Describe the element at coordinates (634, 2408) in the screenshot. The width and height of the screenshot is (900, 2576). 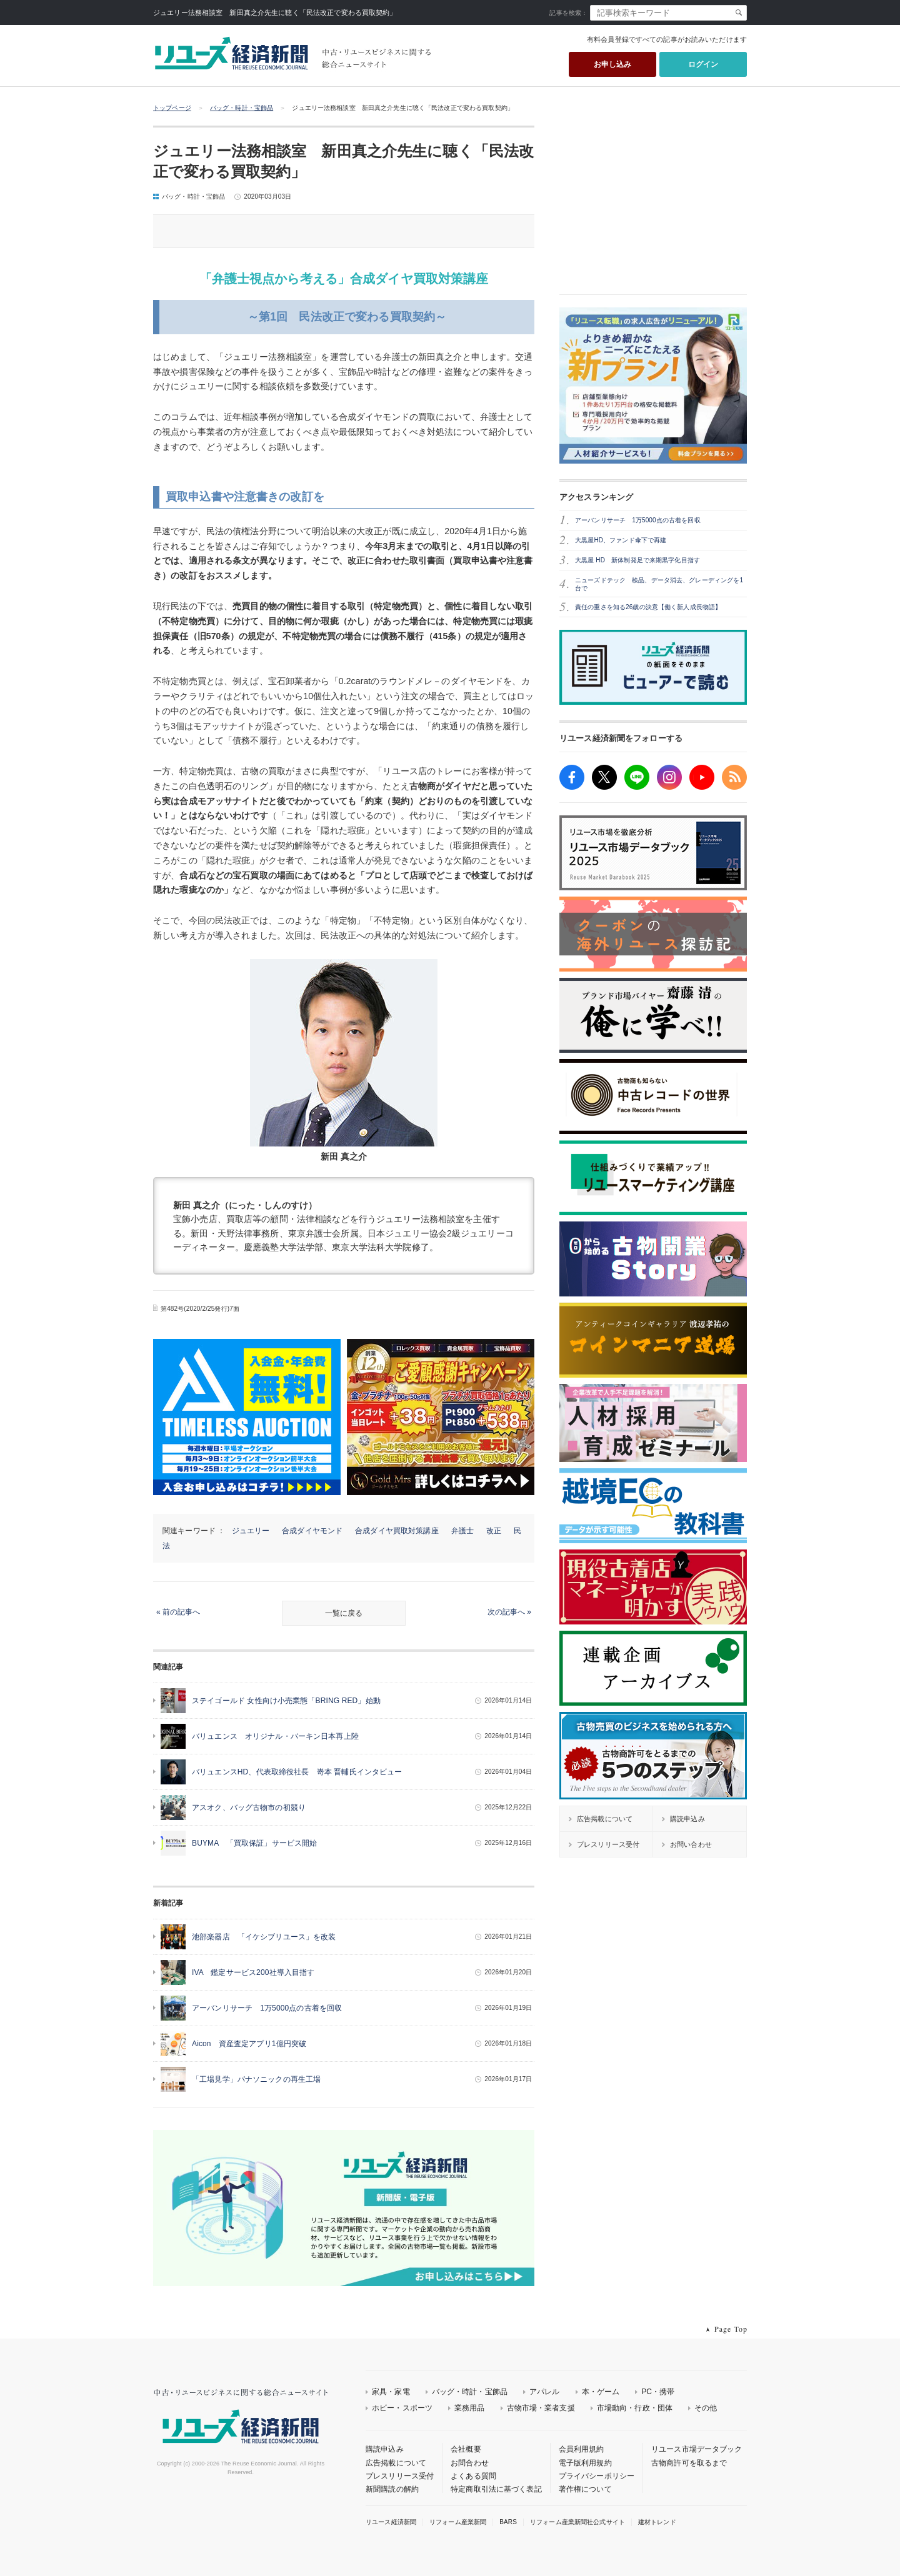
I see `市場動向・行政・団体` at that location.